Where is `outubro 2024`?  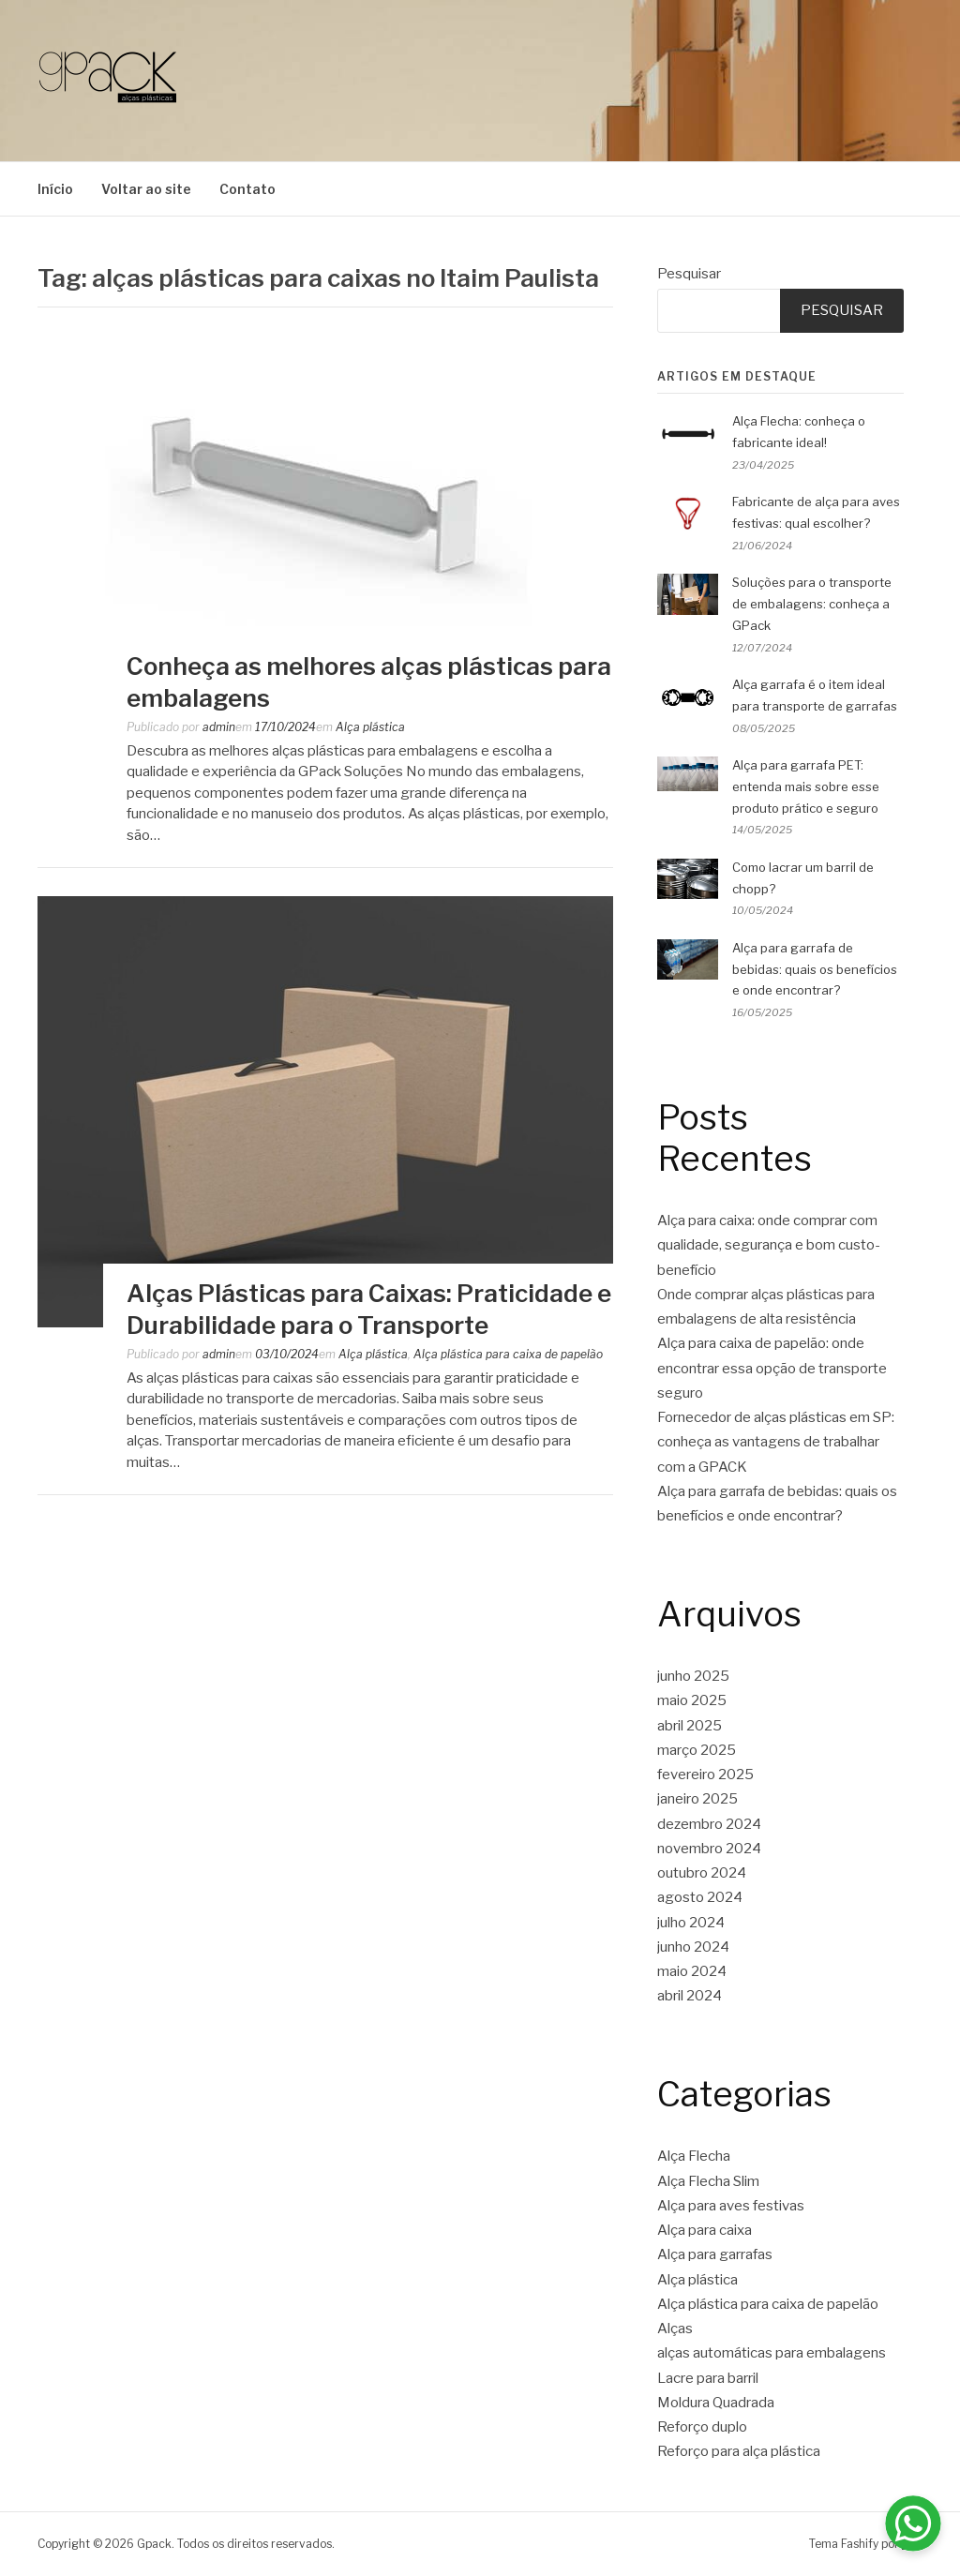
outubro 2024 is located at coordinates (701, 1873).